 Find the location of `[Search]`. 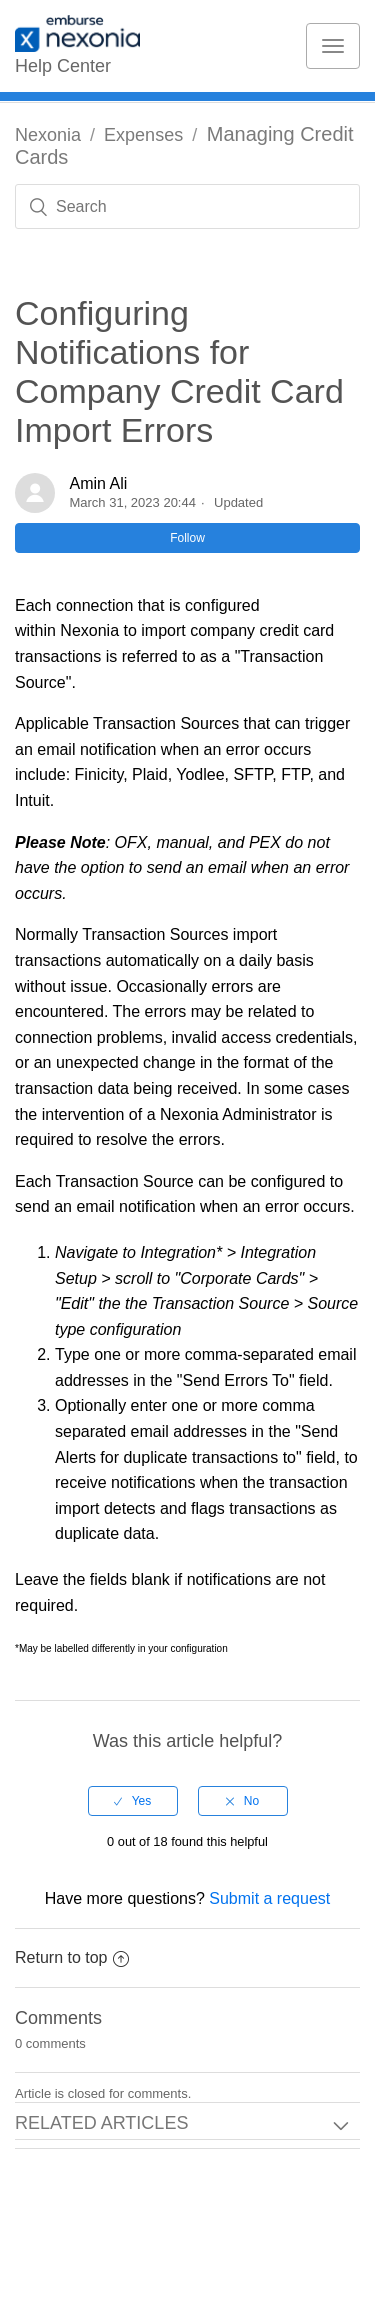

[Search] is located at coordinates (187, 206).